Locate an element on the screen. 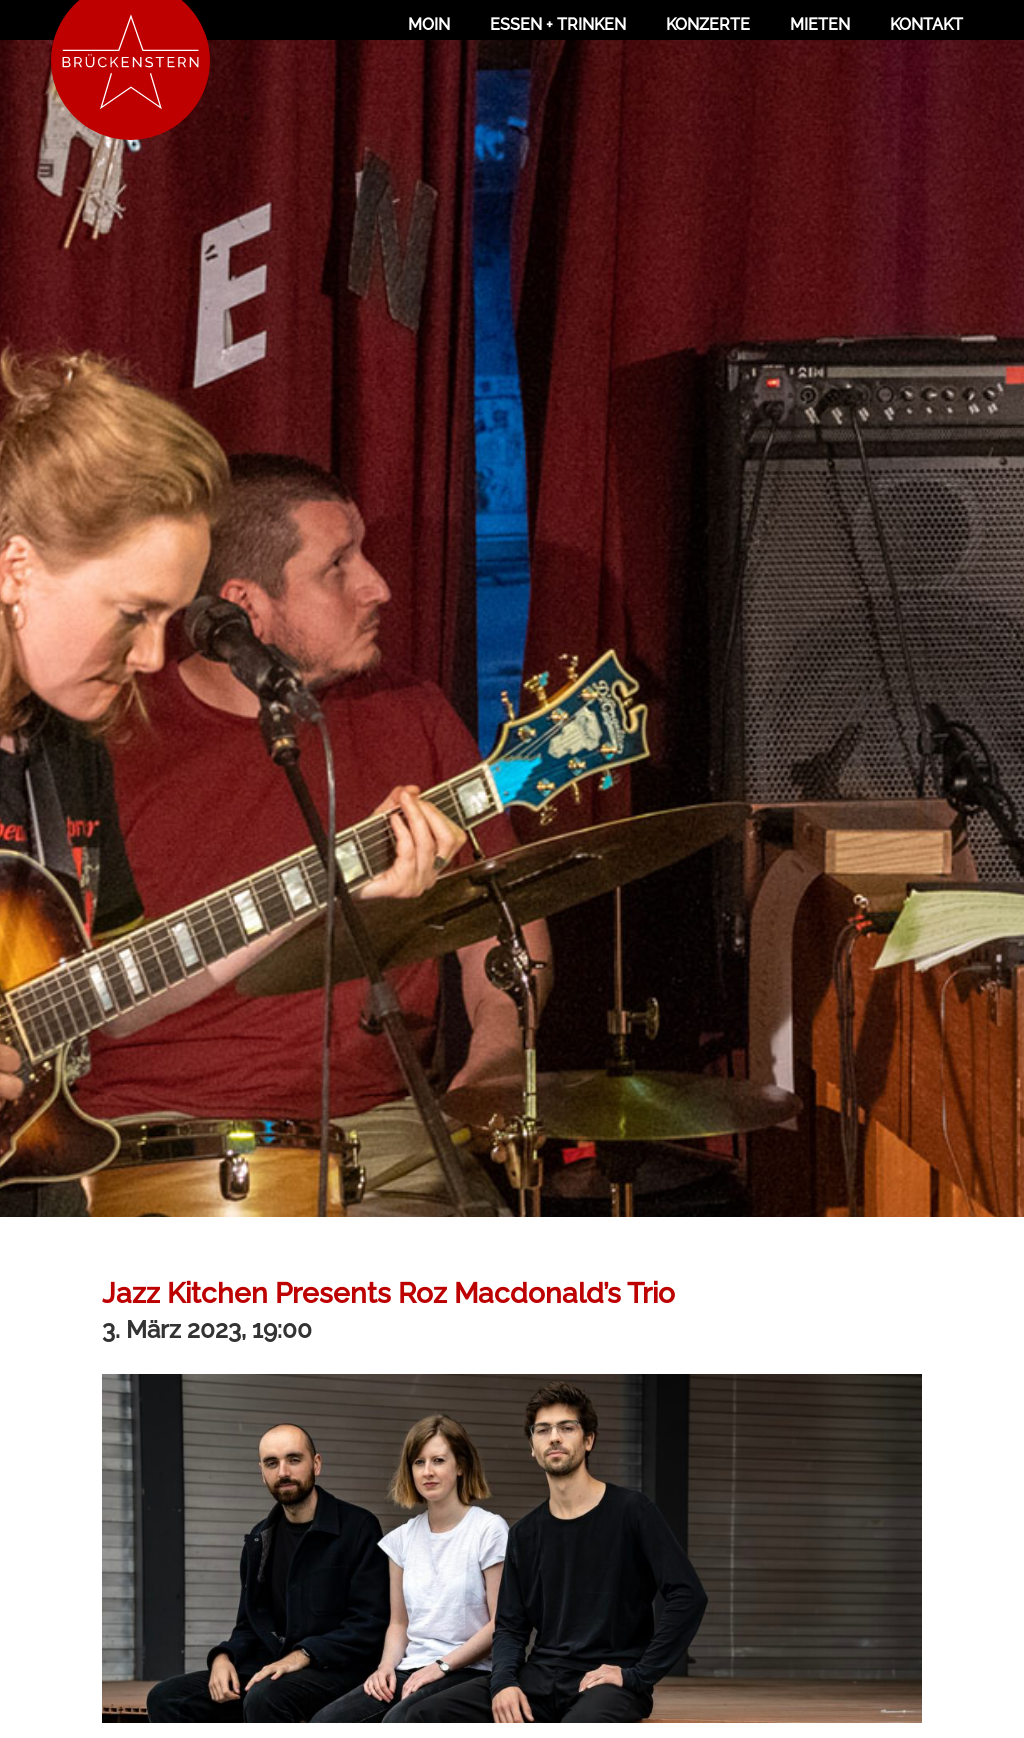 This screenshot has width=1024, height=1738. Moin is located at coordinates (429, 24).